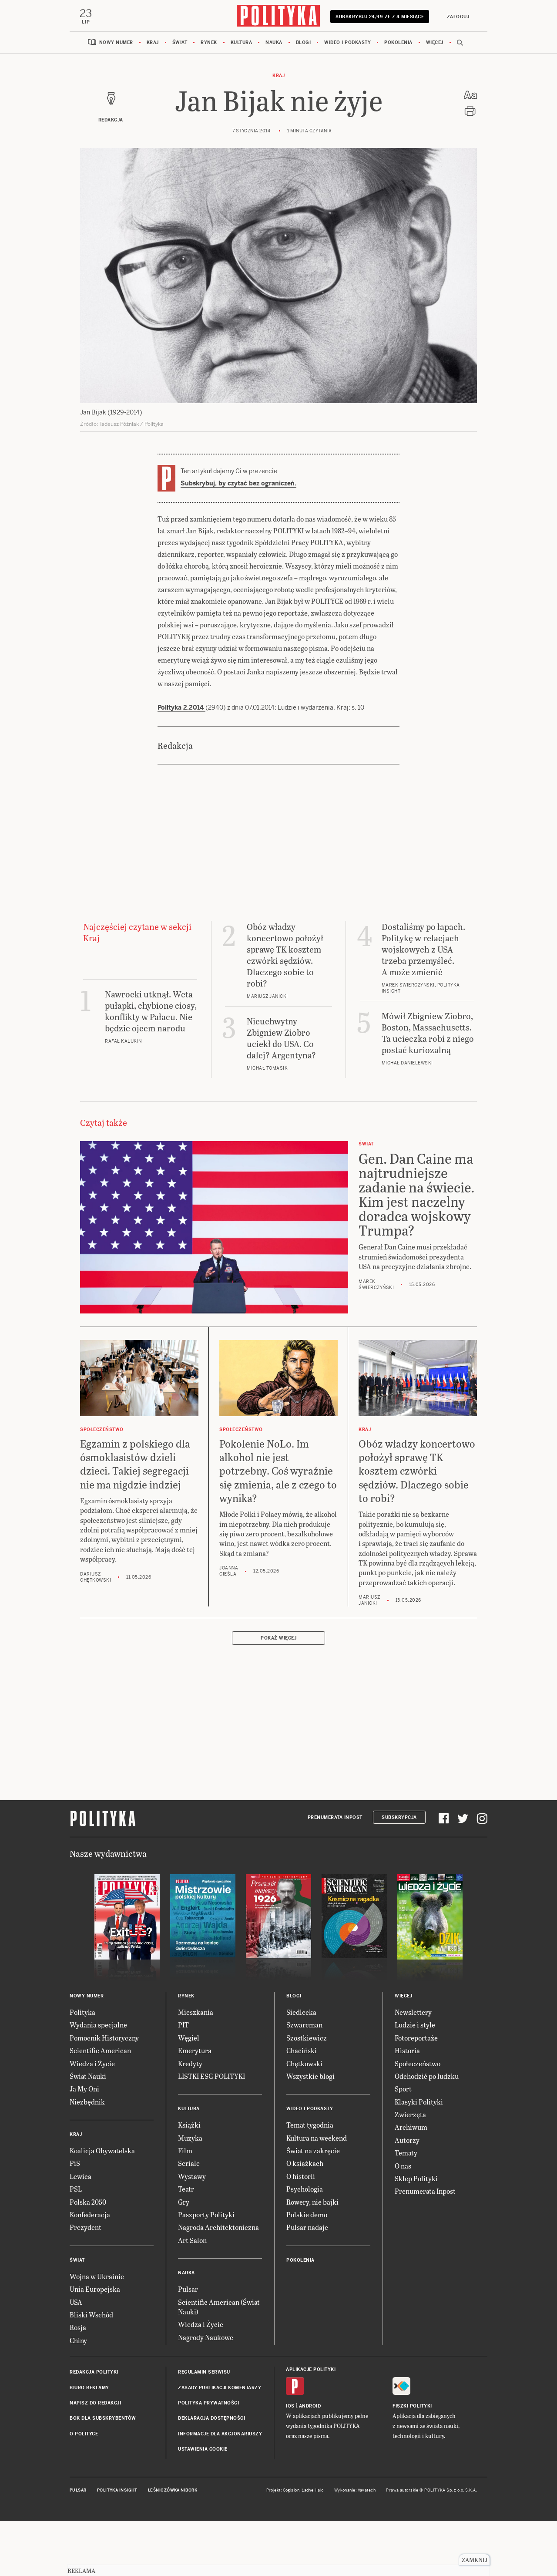  Describe the element at coordinates (300, 2179) in the screenshot. I see `O historii` at that location.